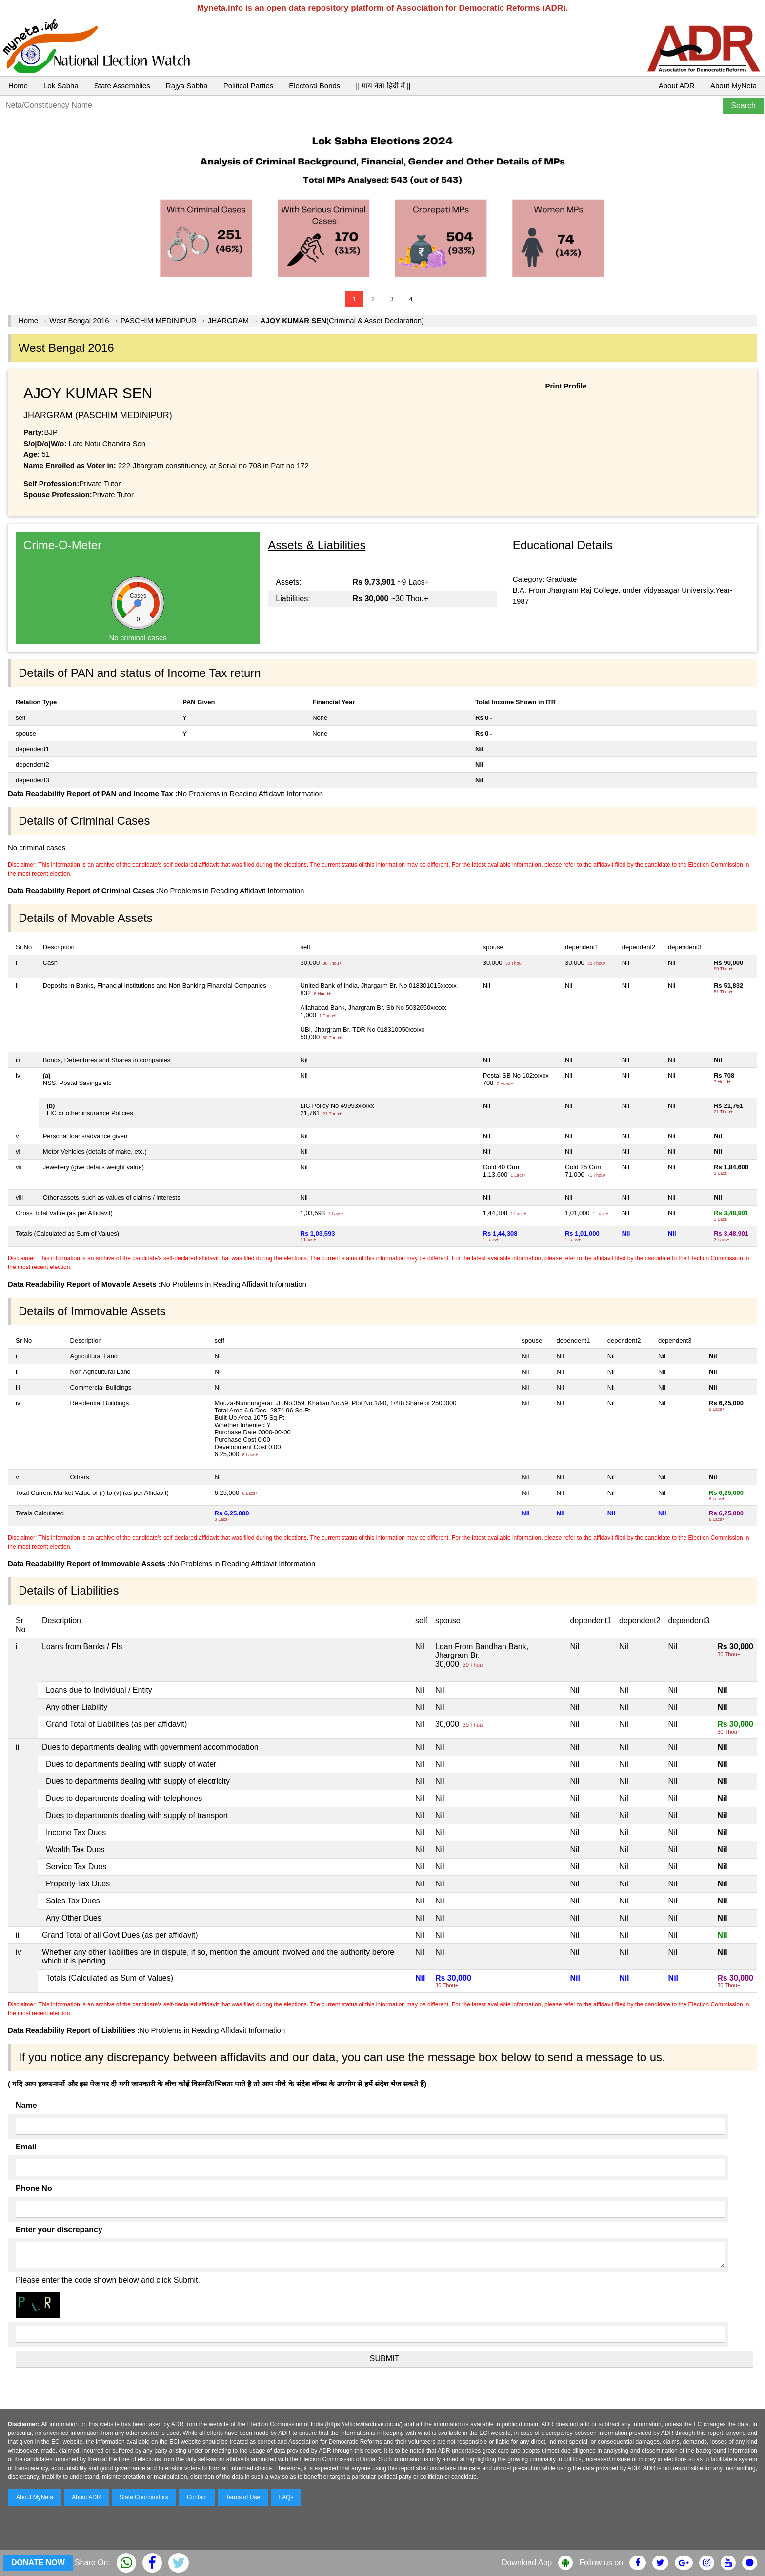 The image size is (765, 2576). I want to click on Lok Sabha, so click(61, 86).